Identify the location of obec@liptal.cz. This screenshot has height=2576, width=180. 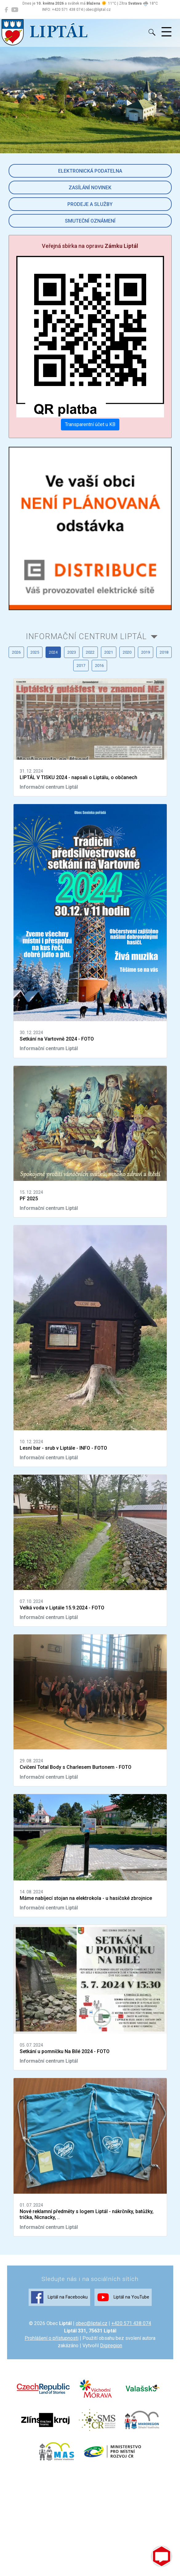
(91, 2323).